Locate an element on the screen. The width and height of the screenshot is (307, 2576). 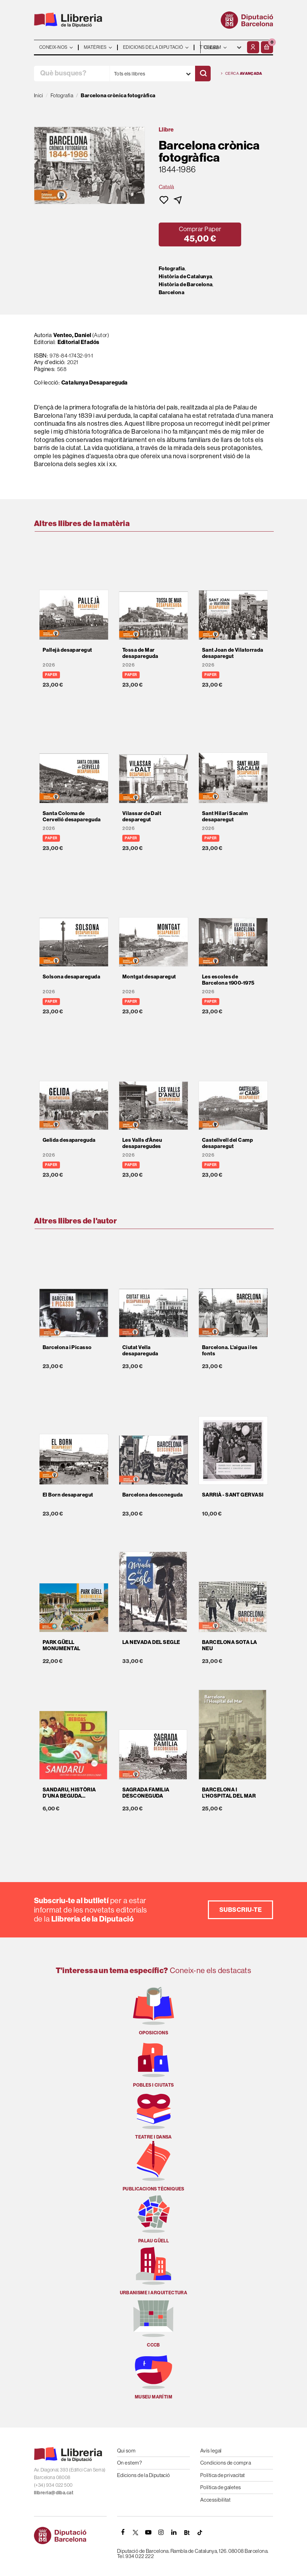
[button] is located at coordinates (267, 47).